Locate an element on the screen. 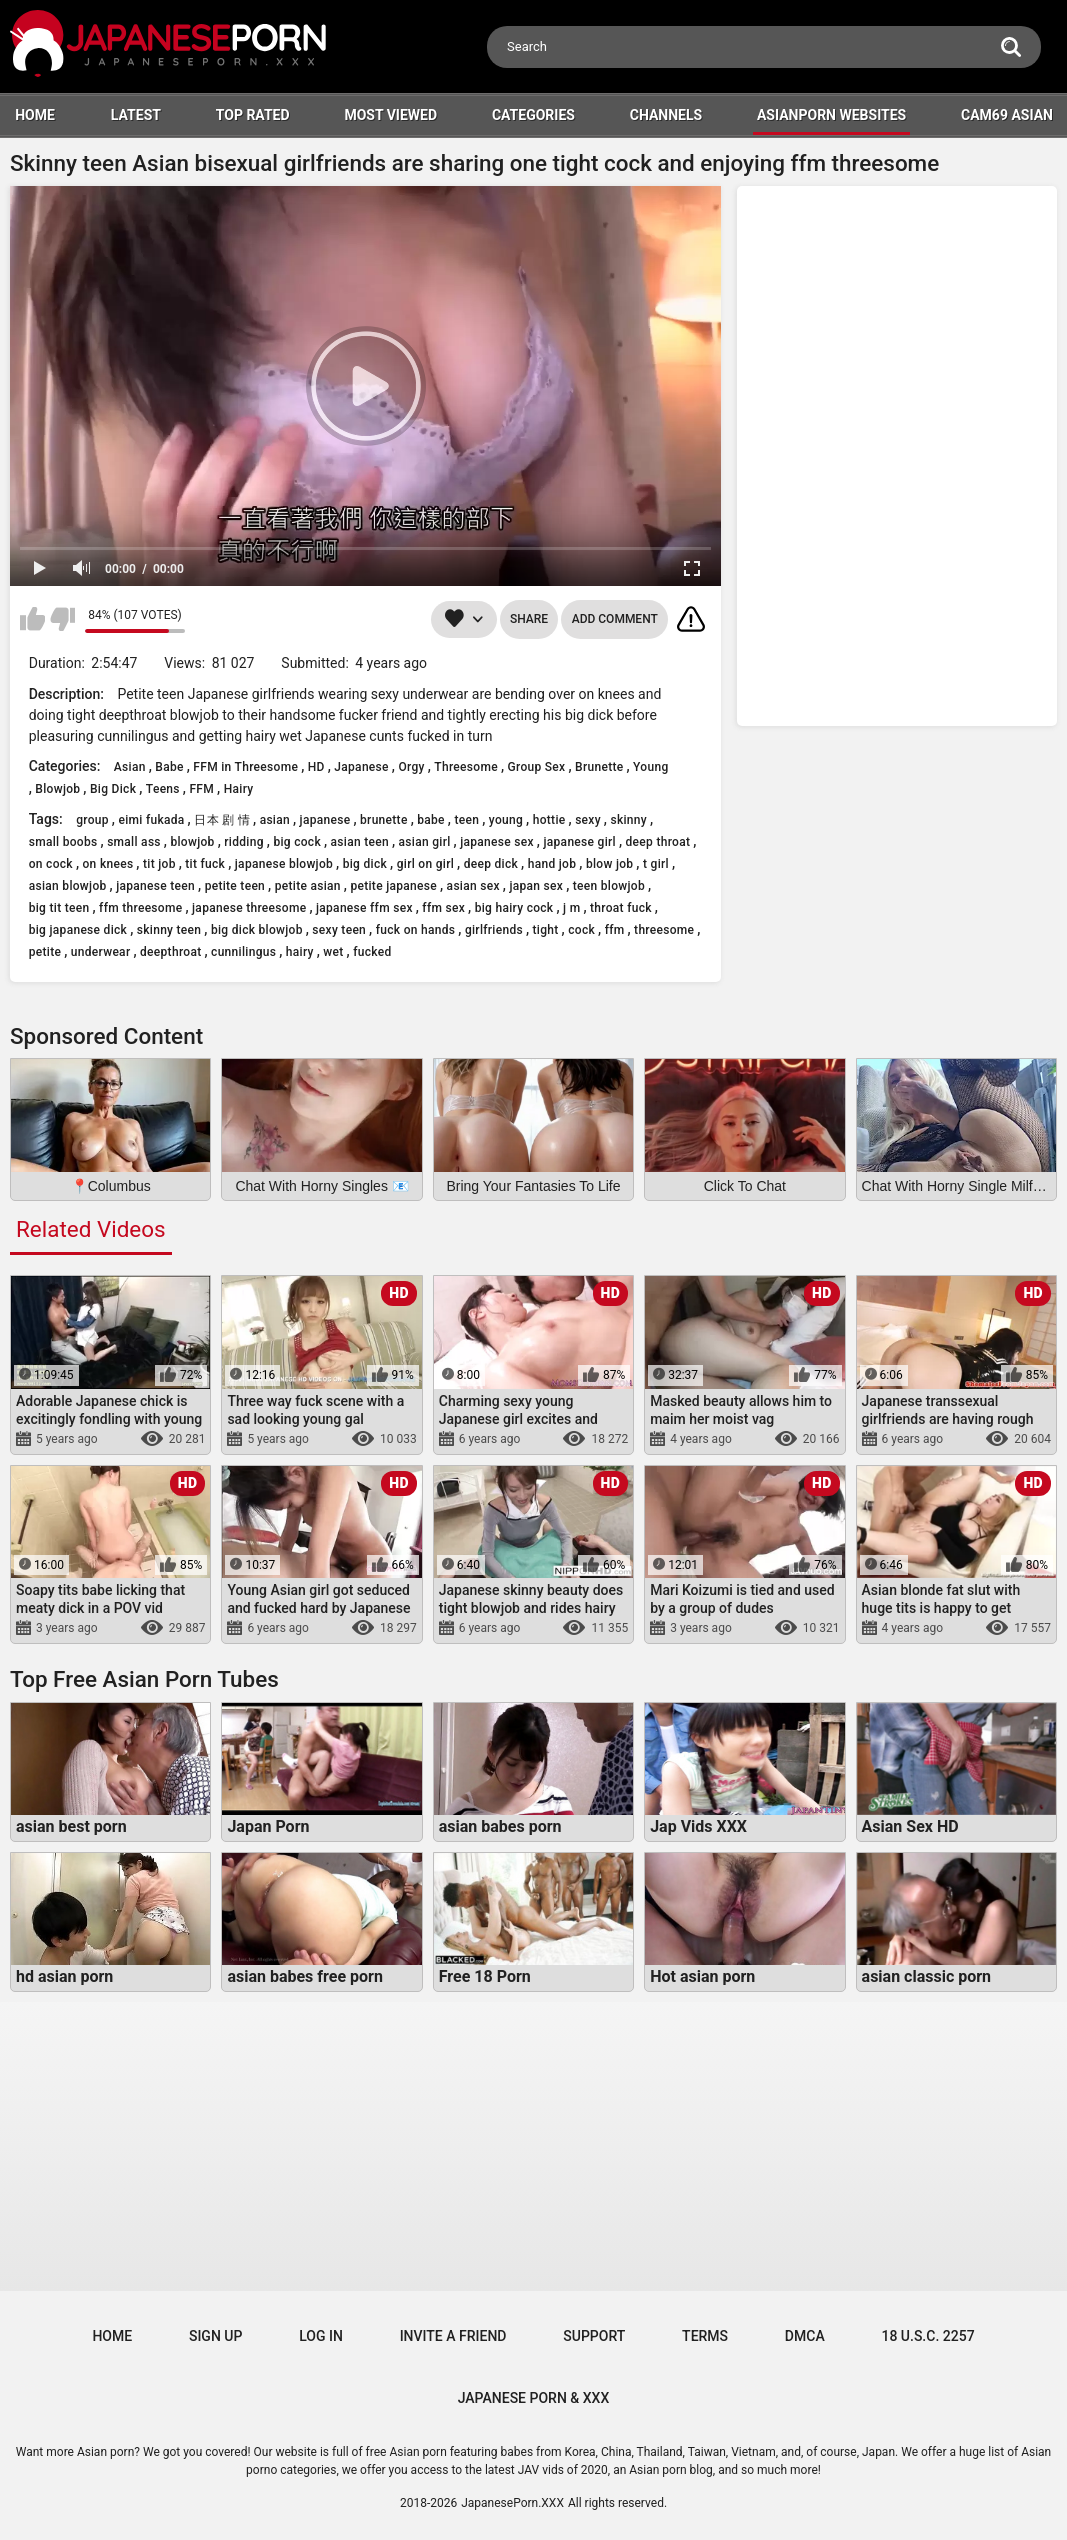 Image resolution: width=1067 pixels, height=2540 pixels. on knees is located at coordinates (108, 864).